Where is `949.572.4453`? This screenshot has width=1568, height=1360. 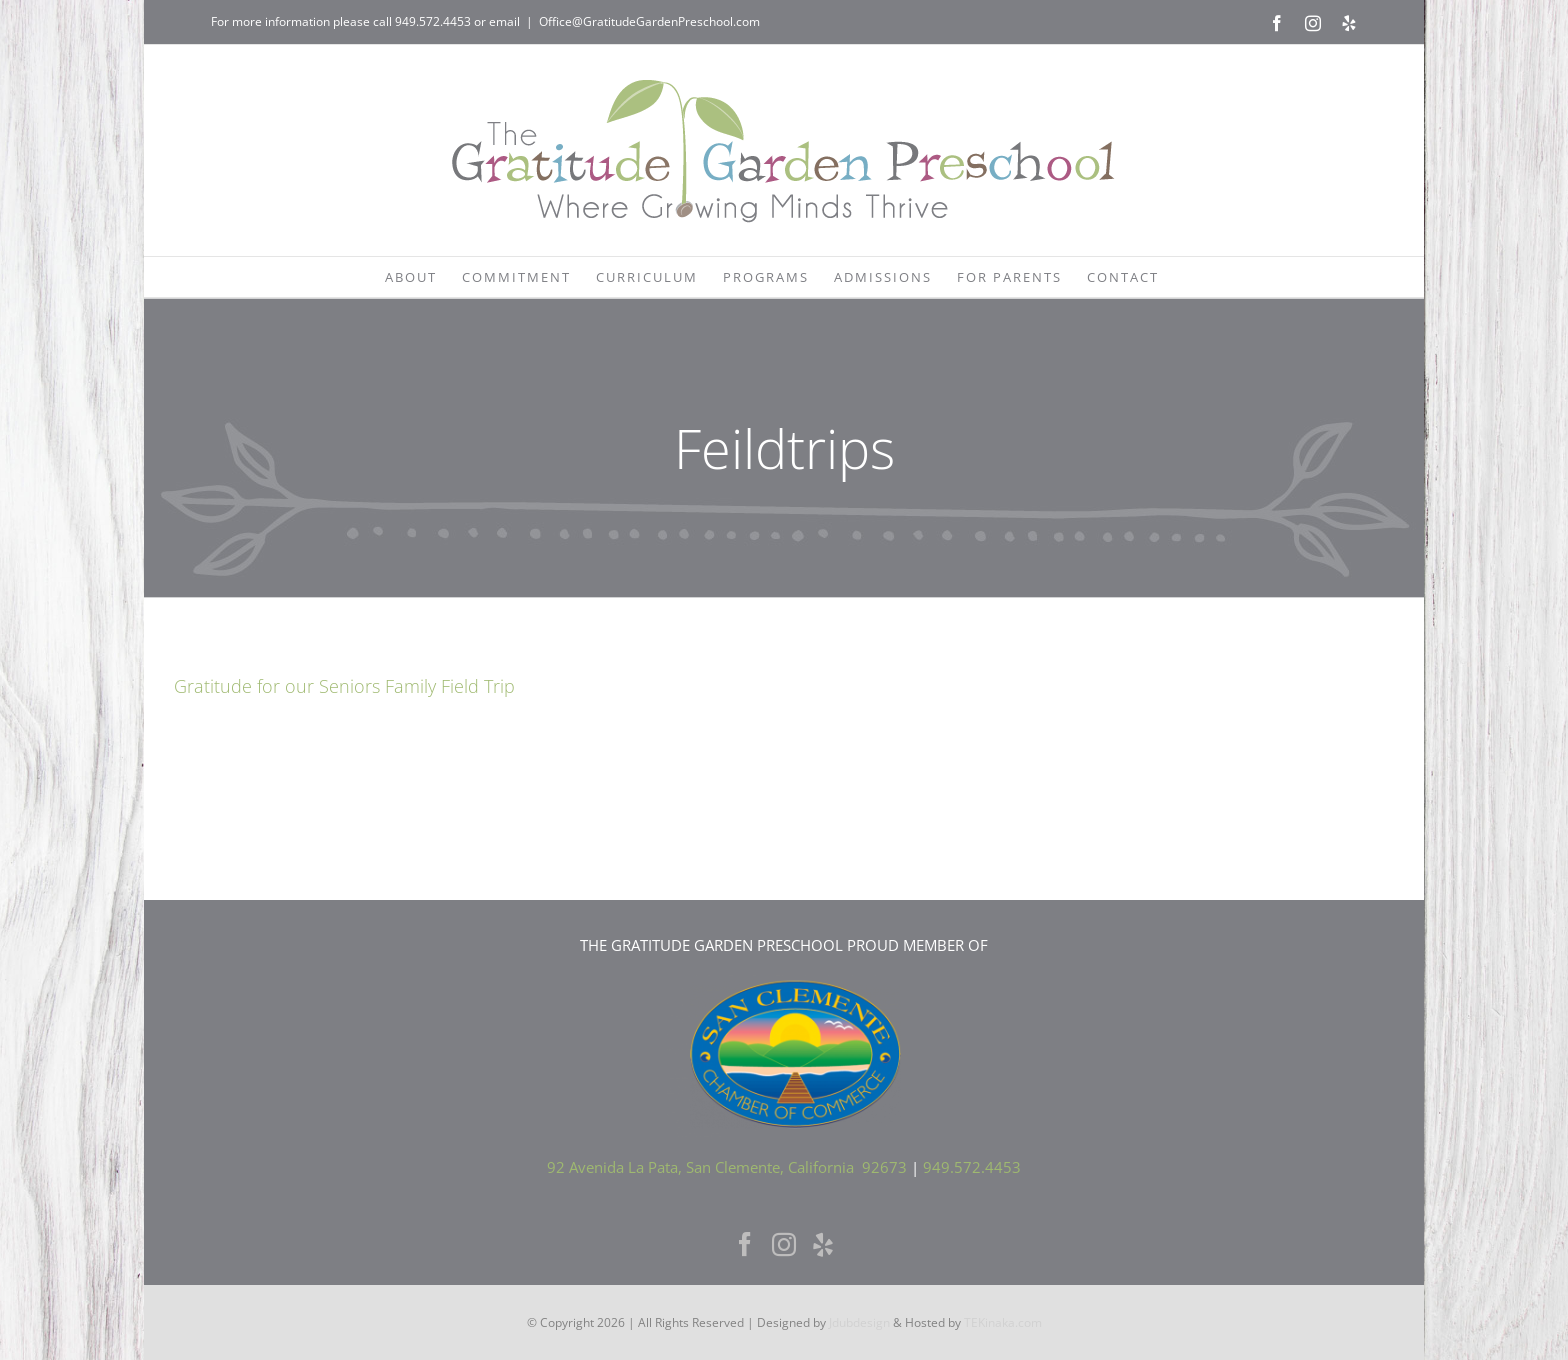 949.572.4453 is located at coordinates (433, 21).